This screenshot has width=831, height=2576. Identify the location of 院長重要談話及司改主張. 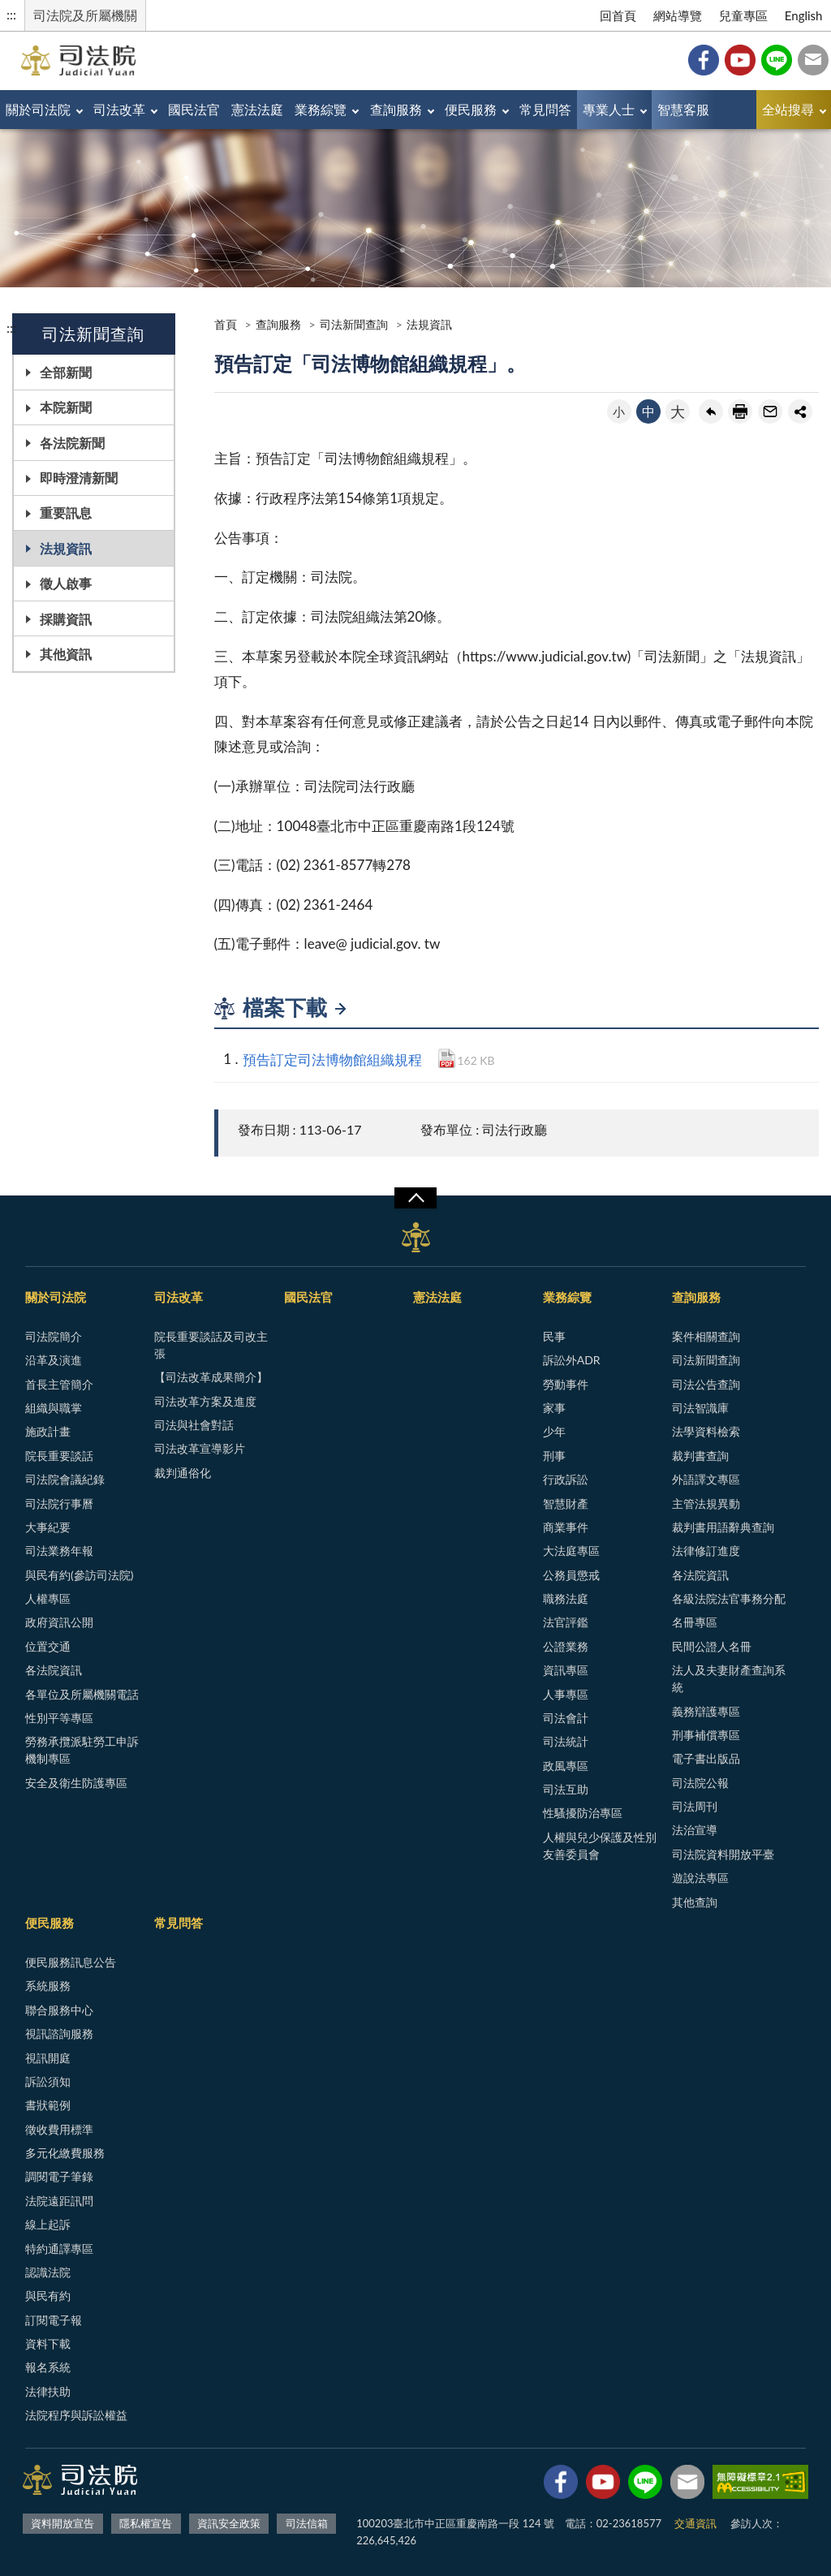
(211, 1344).